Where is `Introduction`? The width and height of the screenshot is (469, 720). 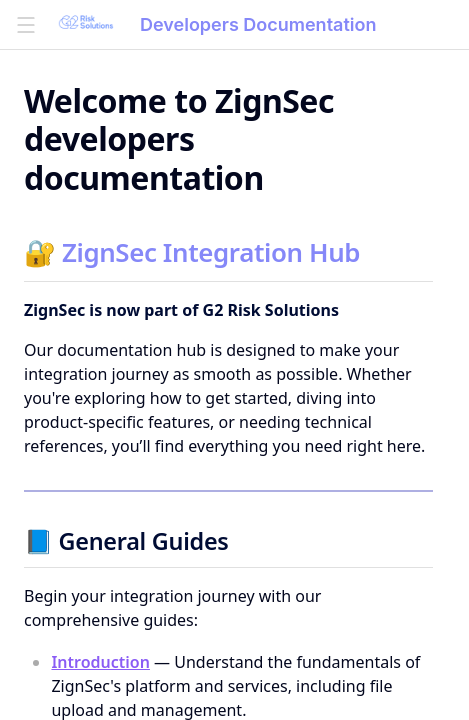 Introduction is located at coordinates (100, 662).